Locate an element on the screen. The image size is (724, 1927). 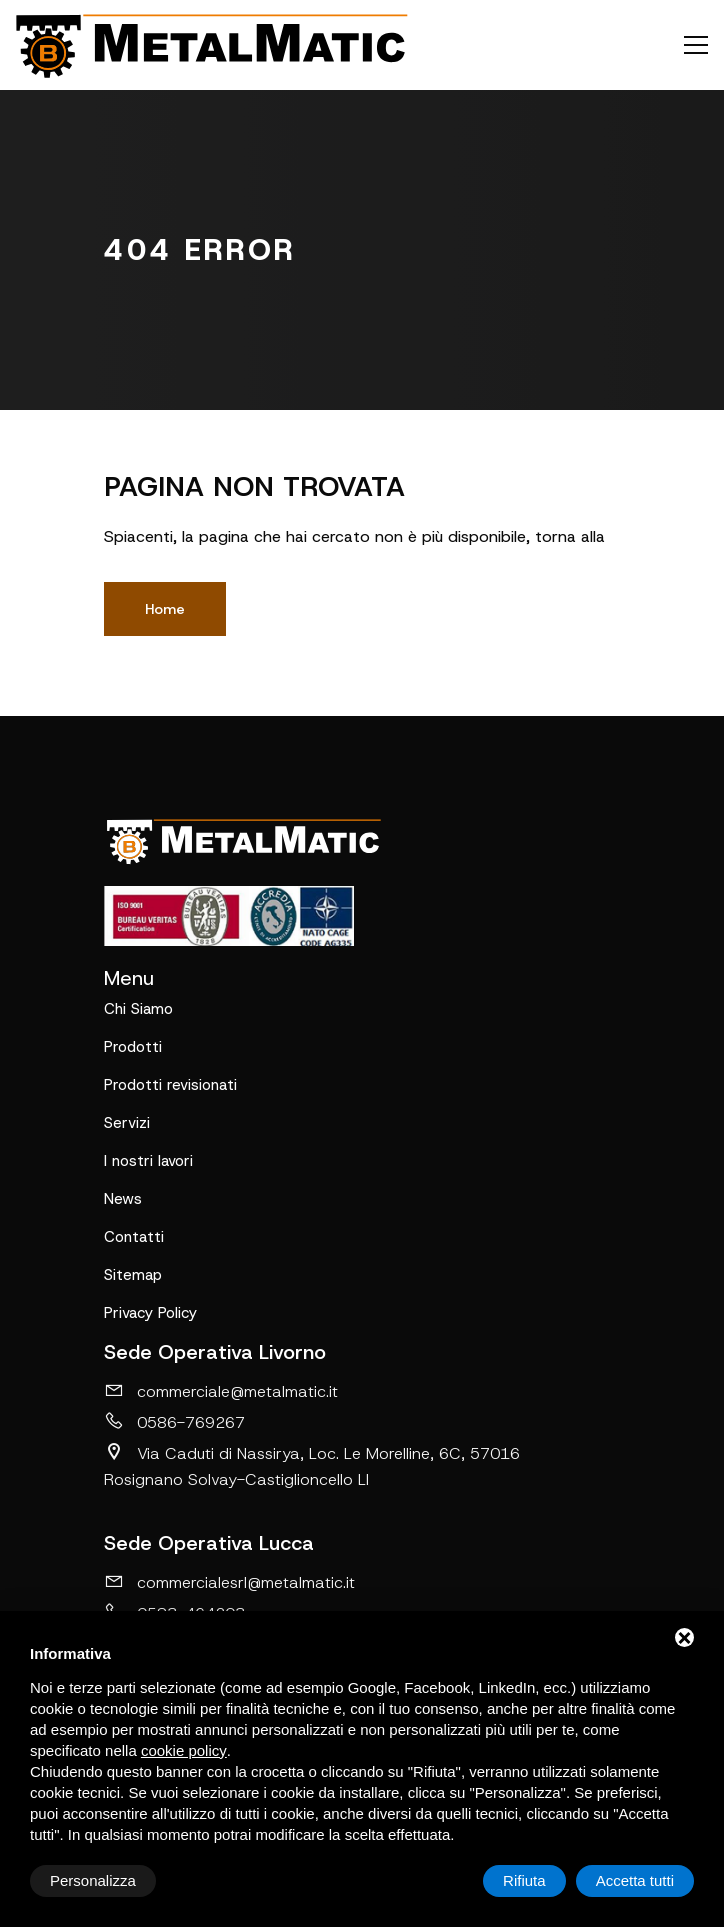
Contatti is located at coordinates (134, 1237).